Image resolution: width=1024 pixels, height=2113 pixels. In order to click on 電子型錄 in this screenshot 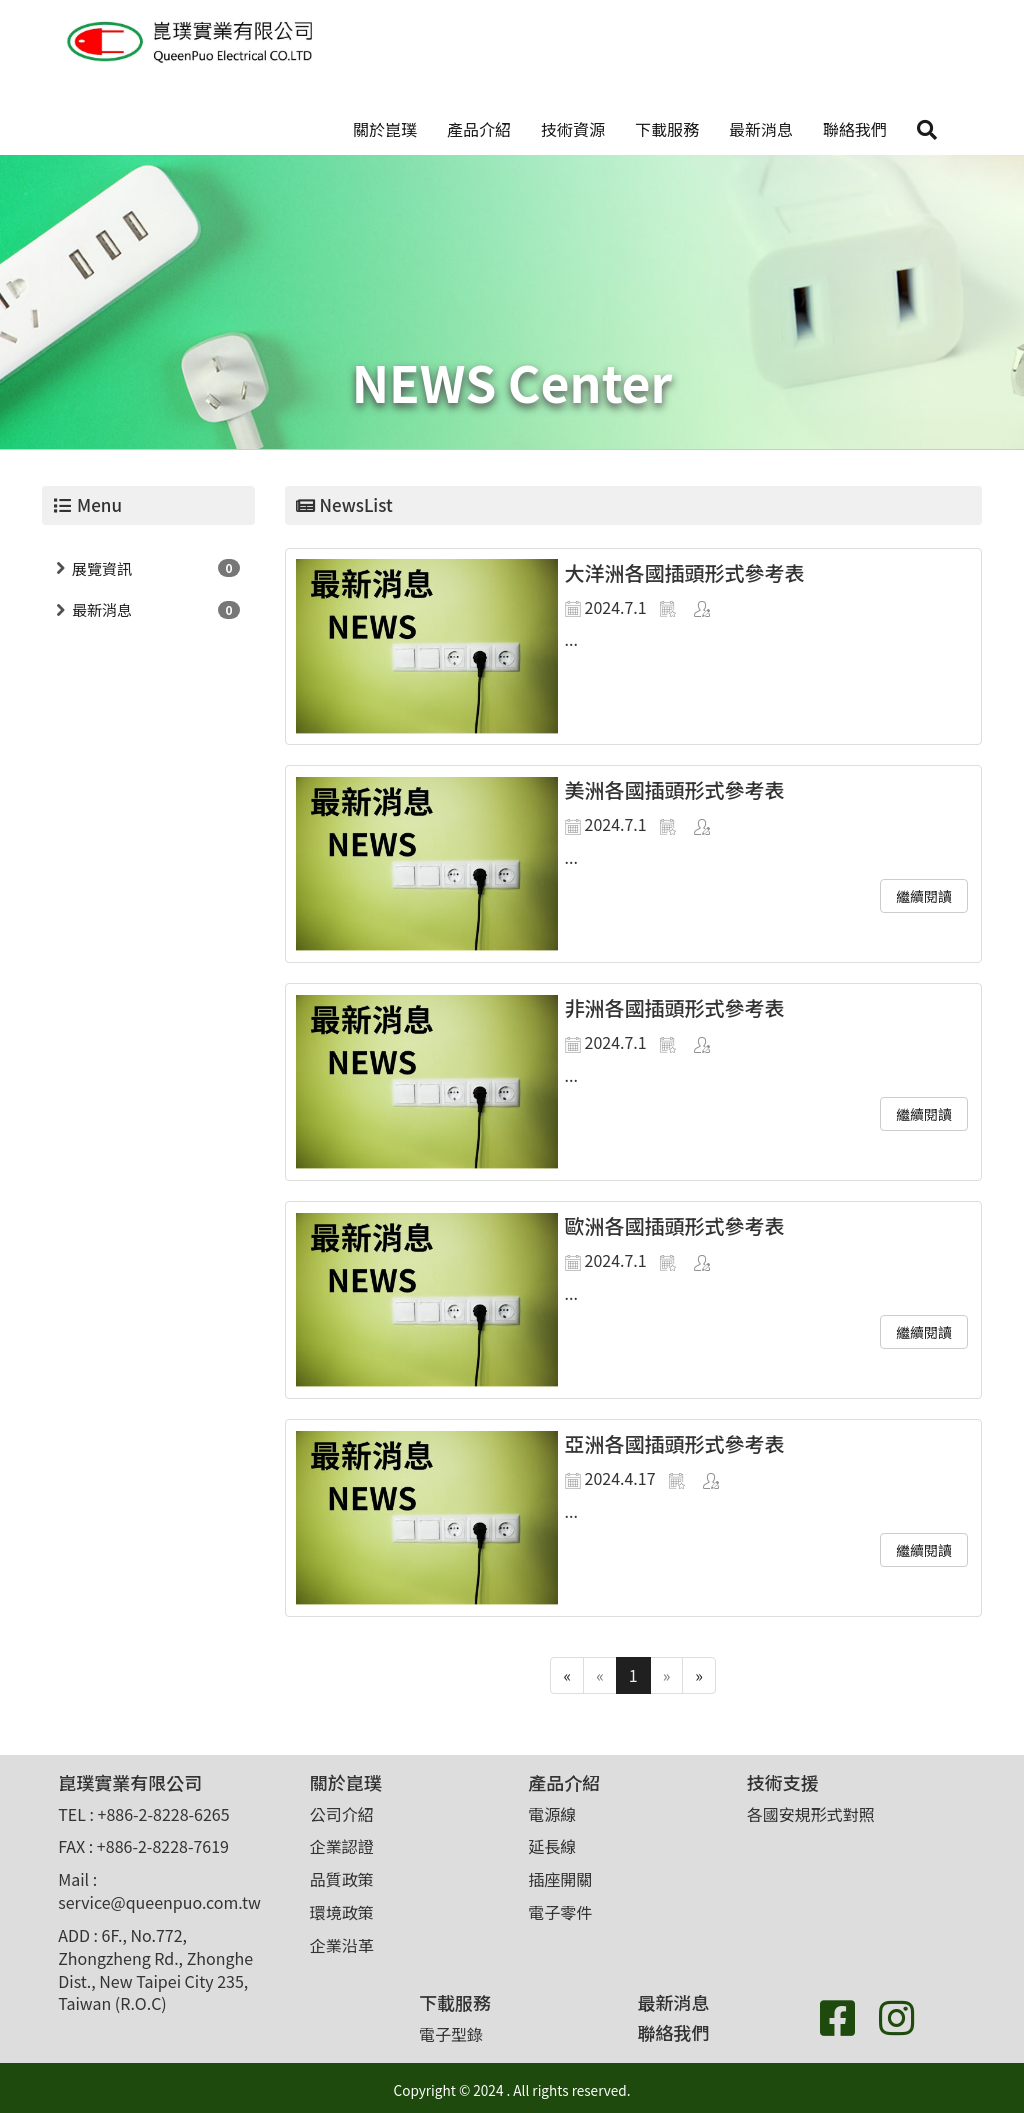, I will do `click(451, 2034)`.